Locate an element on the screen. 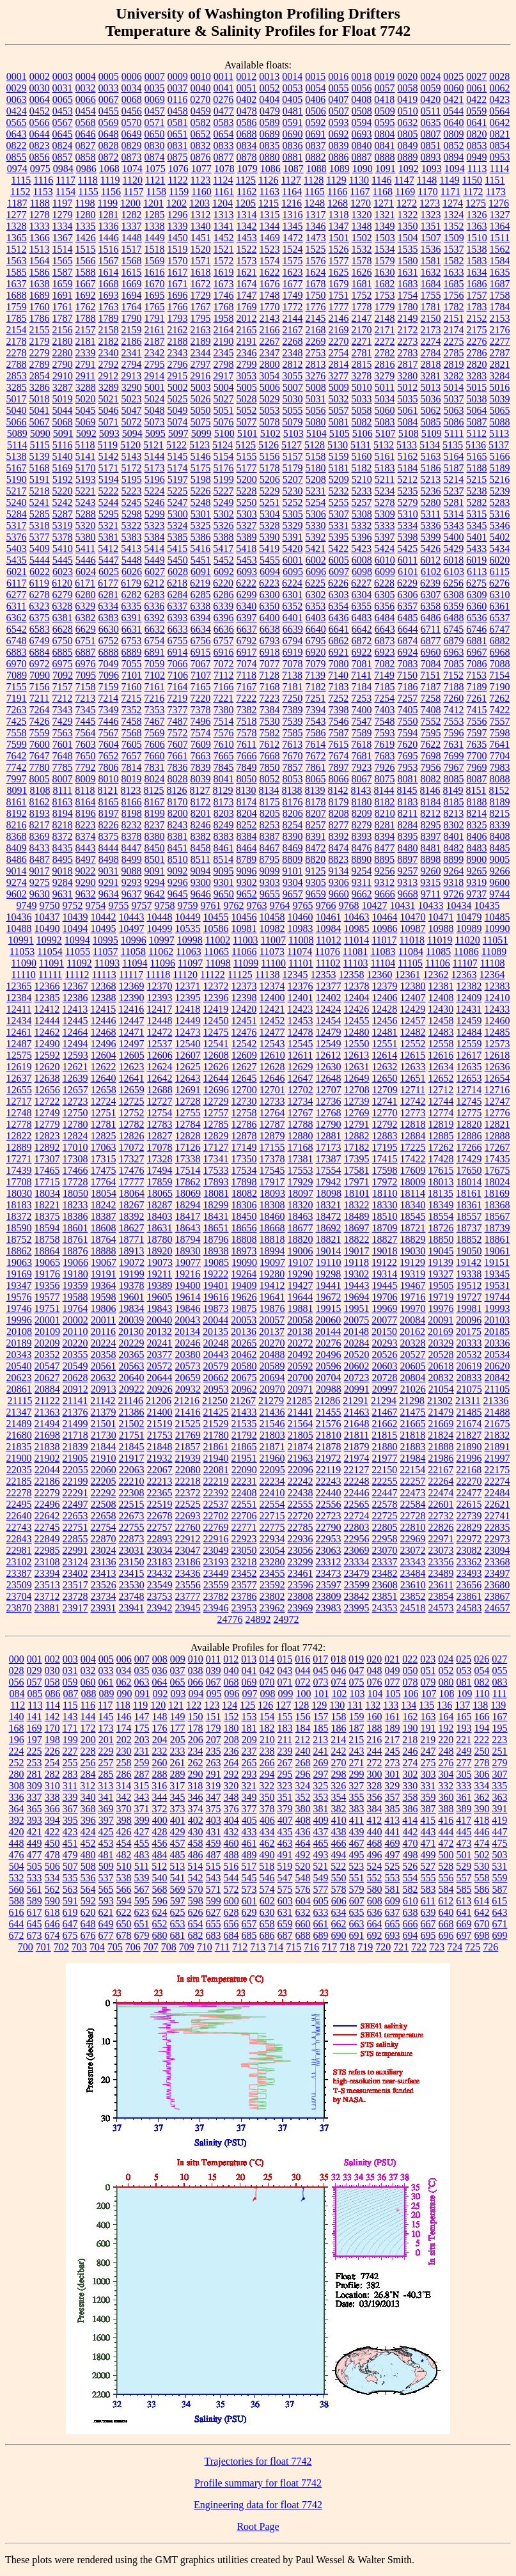 Image resolution: width=516 pixels, height=2576 pixels. 5220 is located at coordinates (62, 491).